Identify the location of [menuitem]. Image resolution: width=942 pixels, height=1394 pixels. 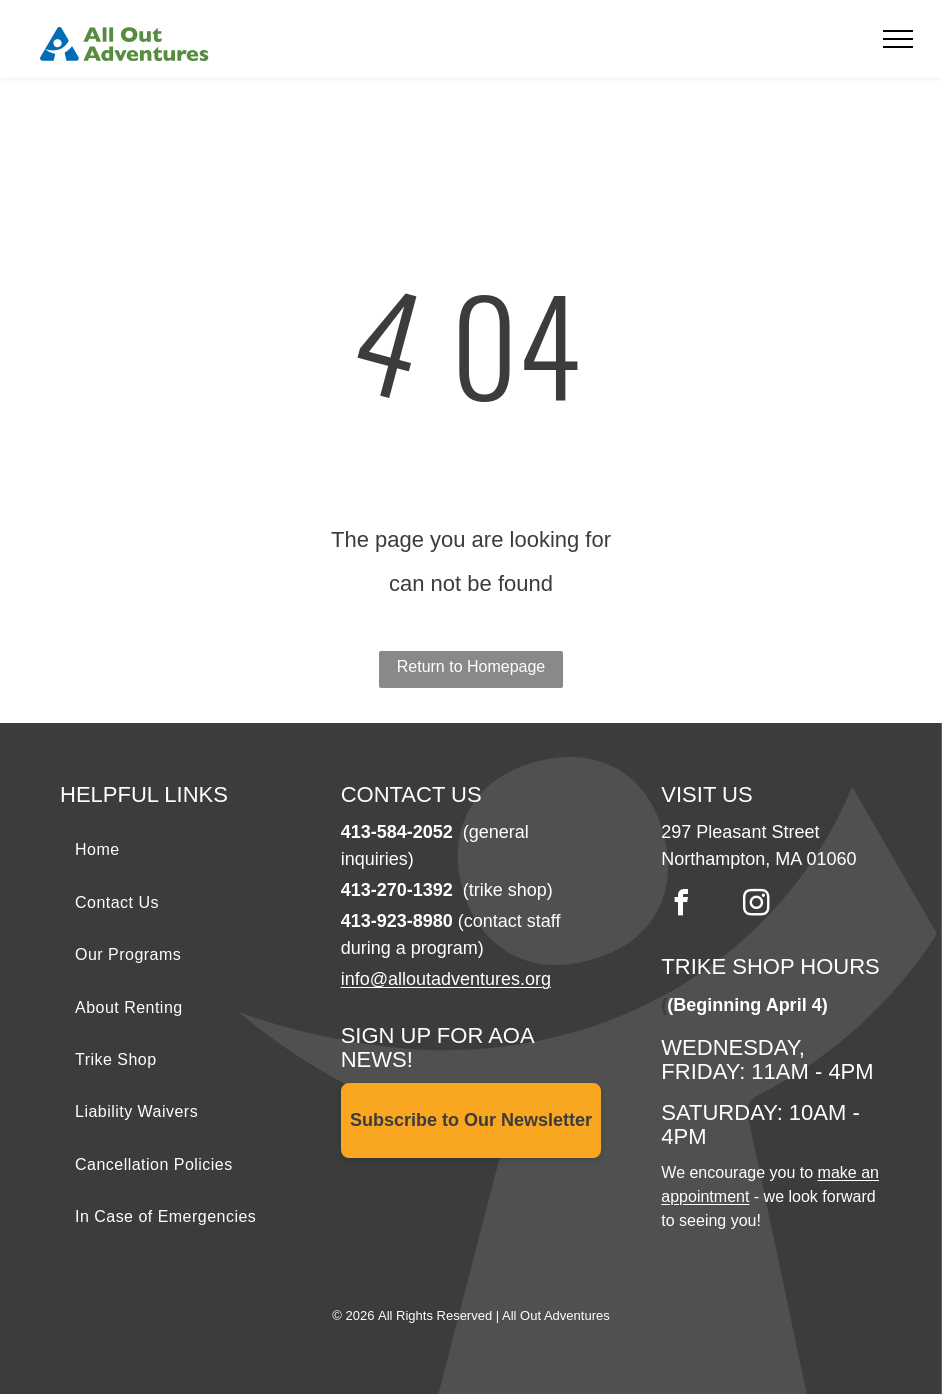
(190, 850).